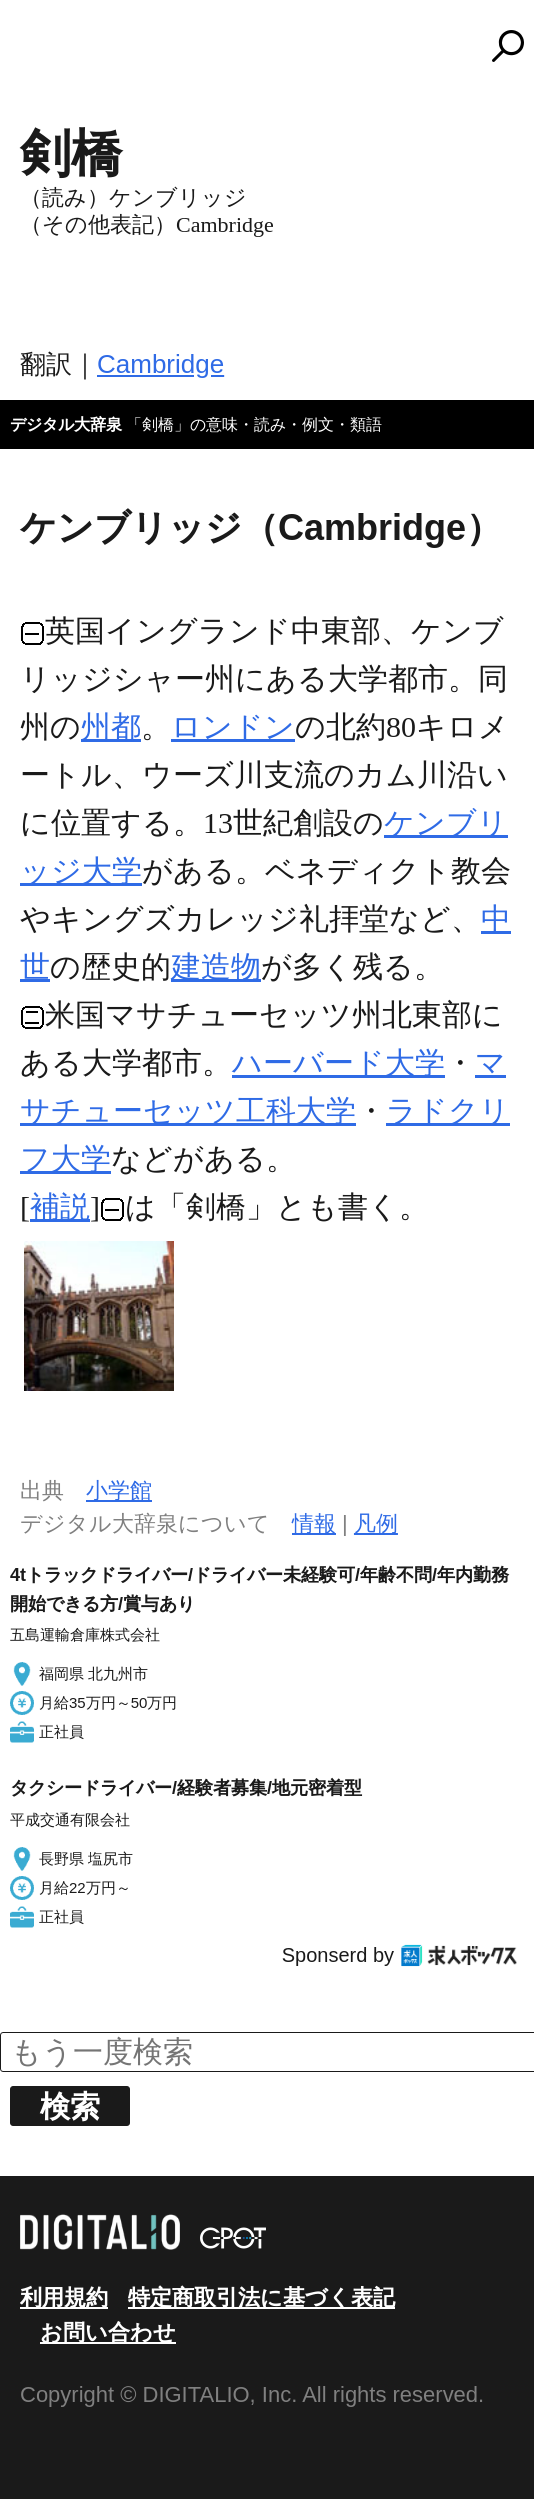 The image size is (534, 2499). What do you see at coordinates (338, 1062) in the screenshot?
I see `ハーバード大学` at bounding box center [338, 1062].